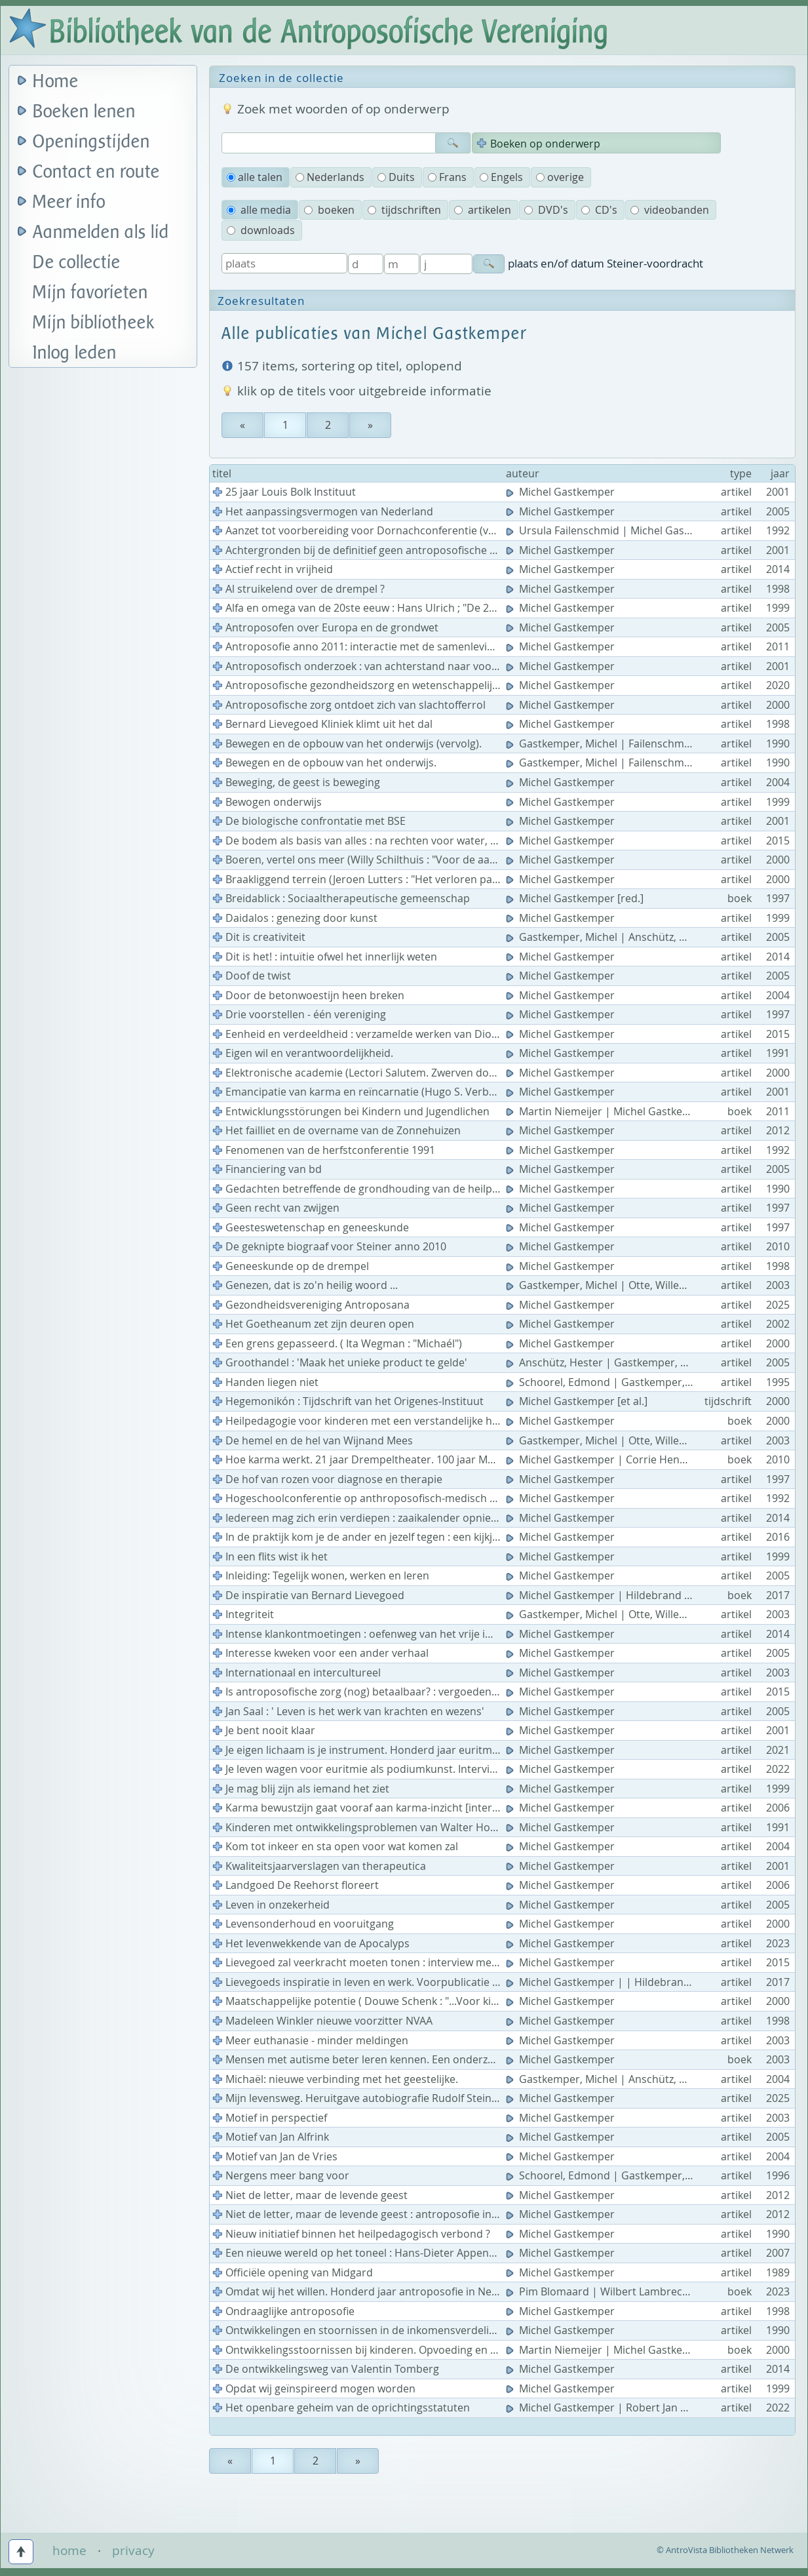  Describe the element at coordinates (646, 1111) in the screenshot. I see `Martin Niemeijer | Michel Gastkemper | Frans Kamps` at that location.